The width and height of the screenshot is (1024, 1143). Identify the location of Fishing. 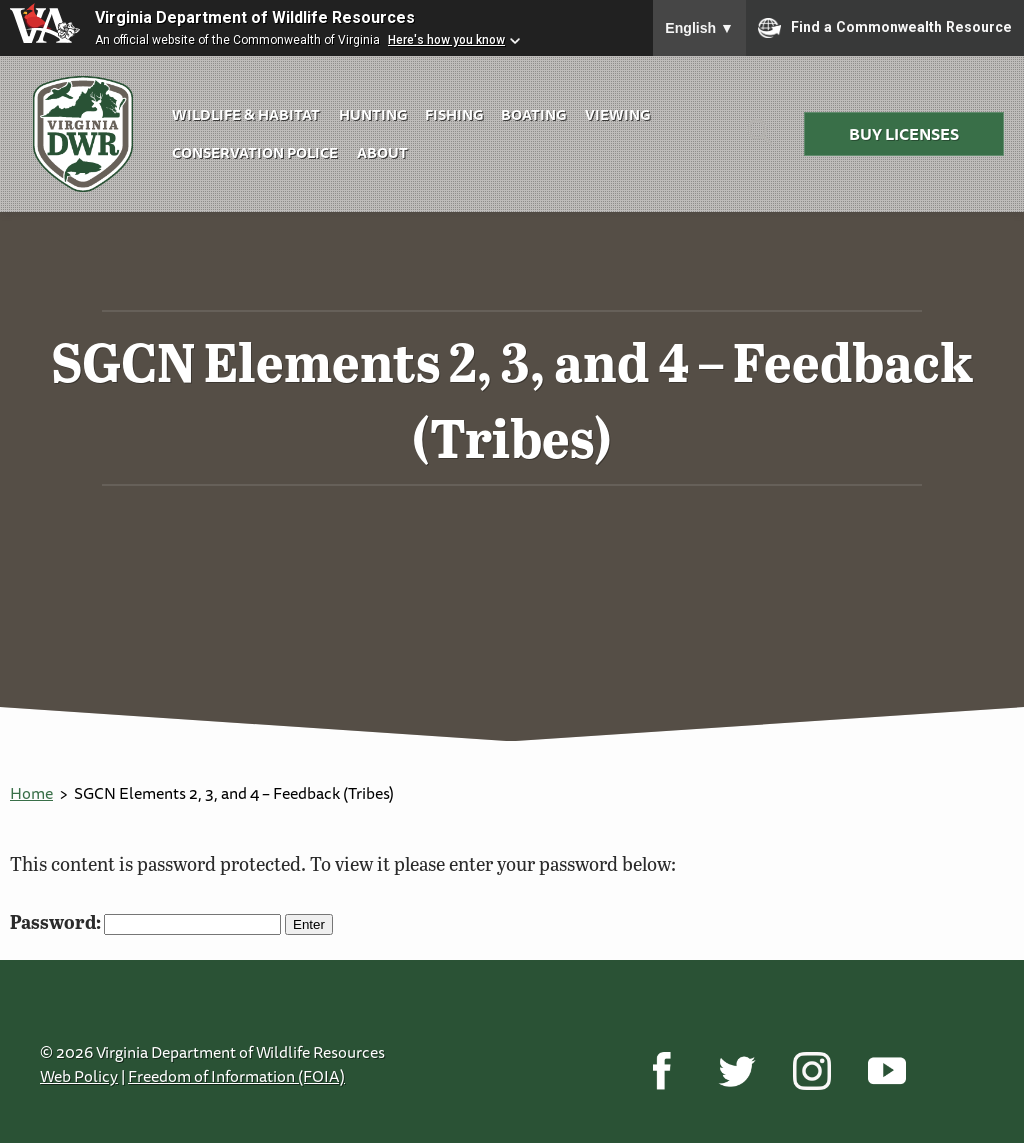
(454, 114).